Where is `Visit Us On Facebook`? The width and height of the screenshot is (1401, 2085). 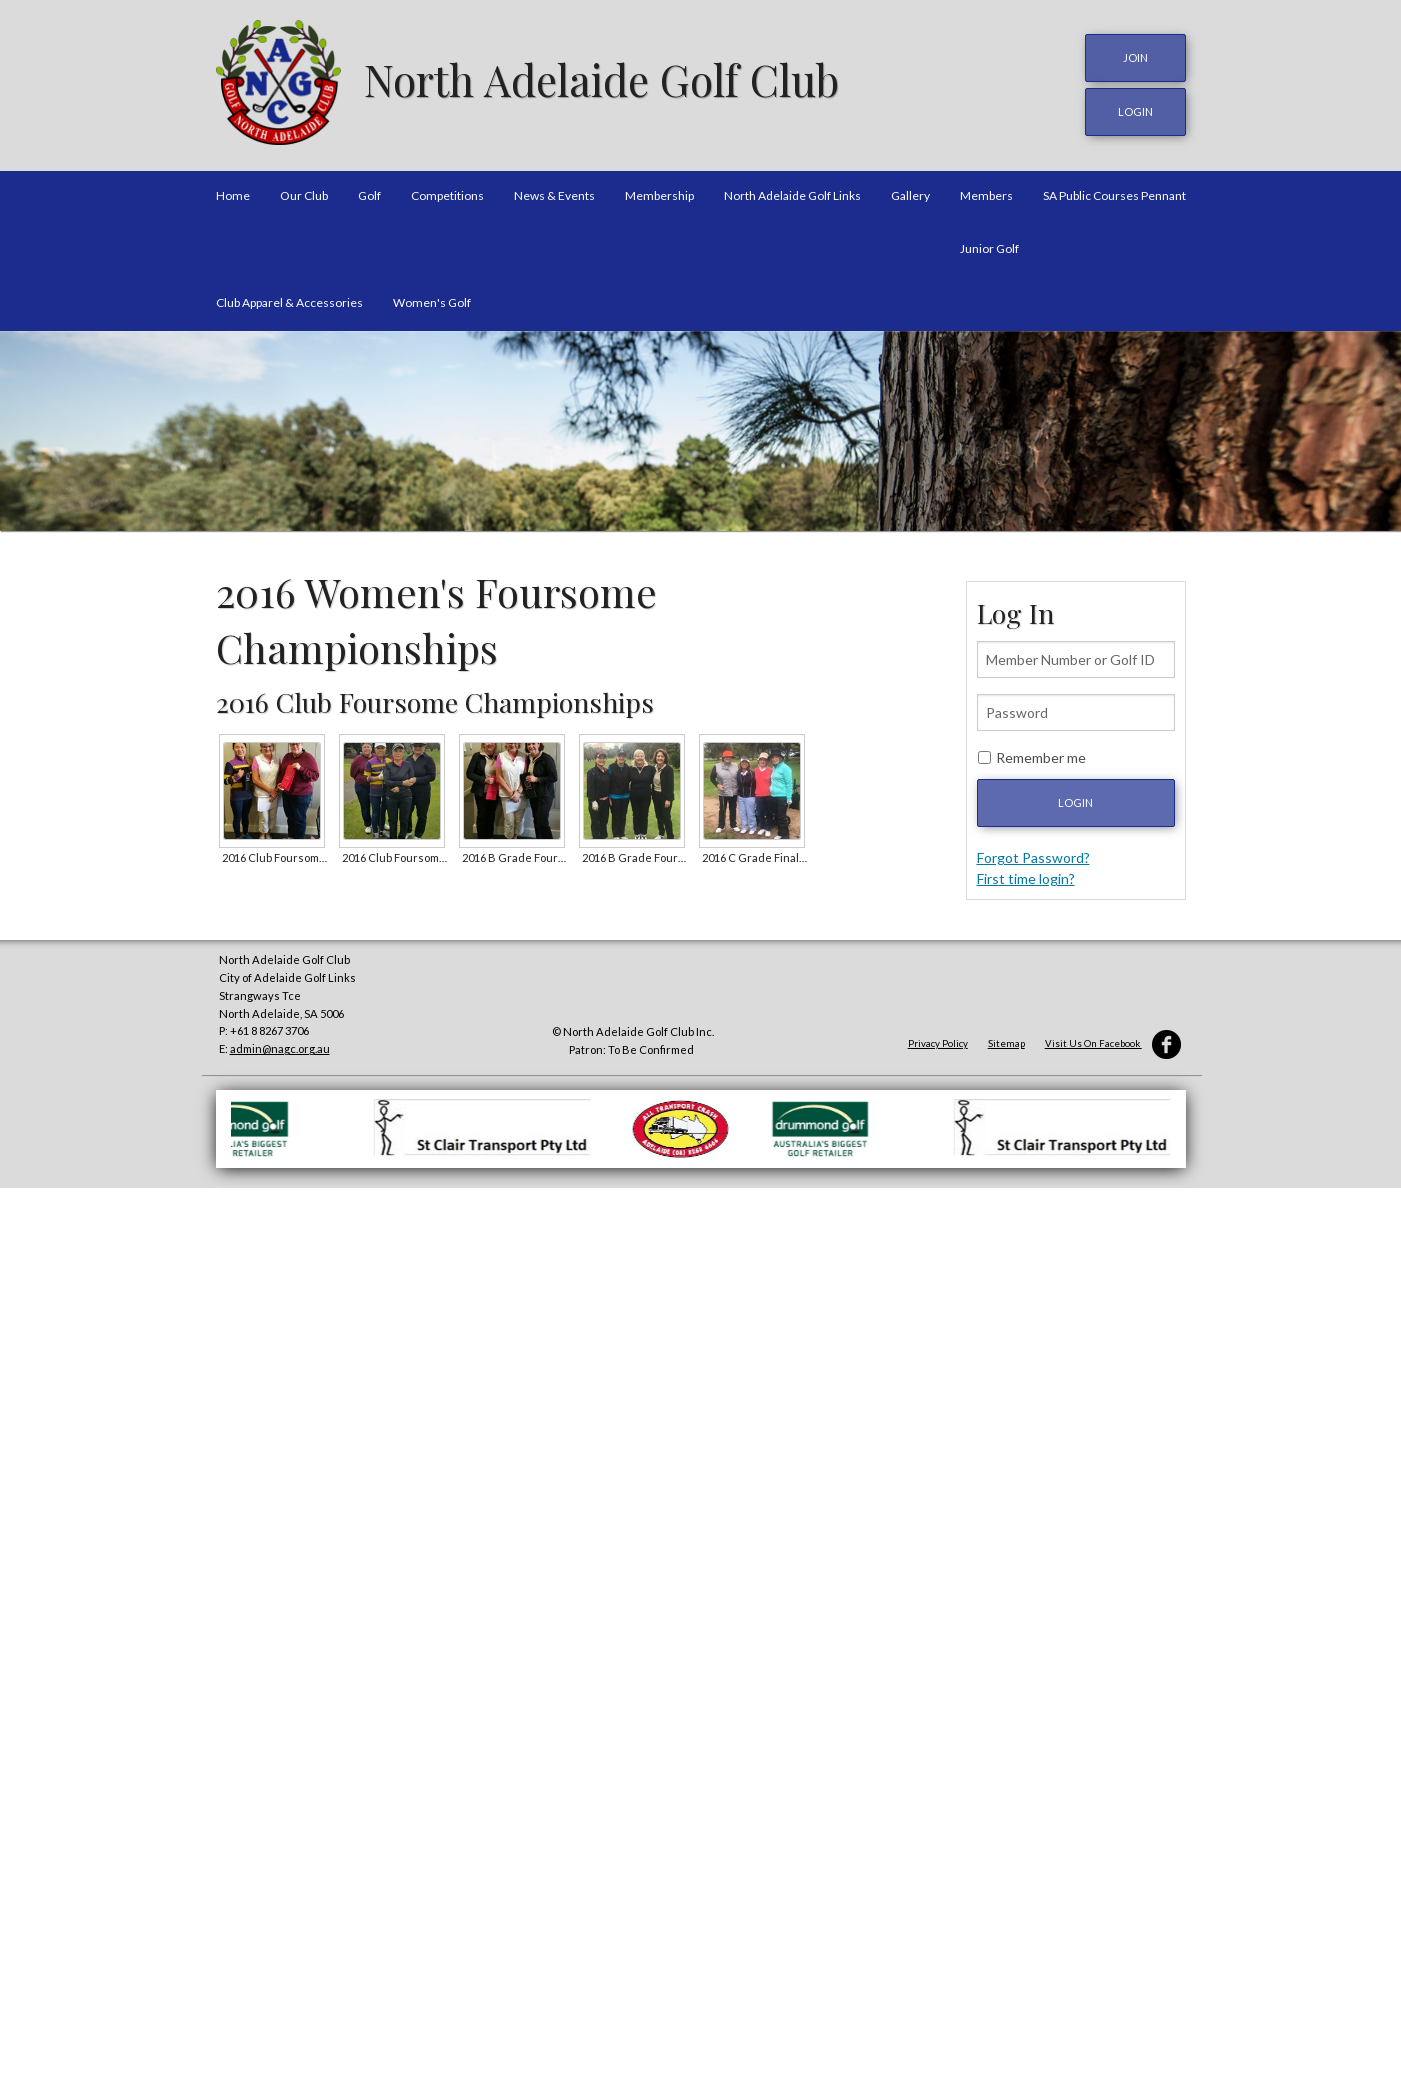 Visit Us On Facebook is located at coordinates (1113, 1041).